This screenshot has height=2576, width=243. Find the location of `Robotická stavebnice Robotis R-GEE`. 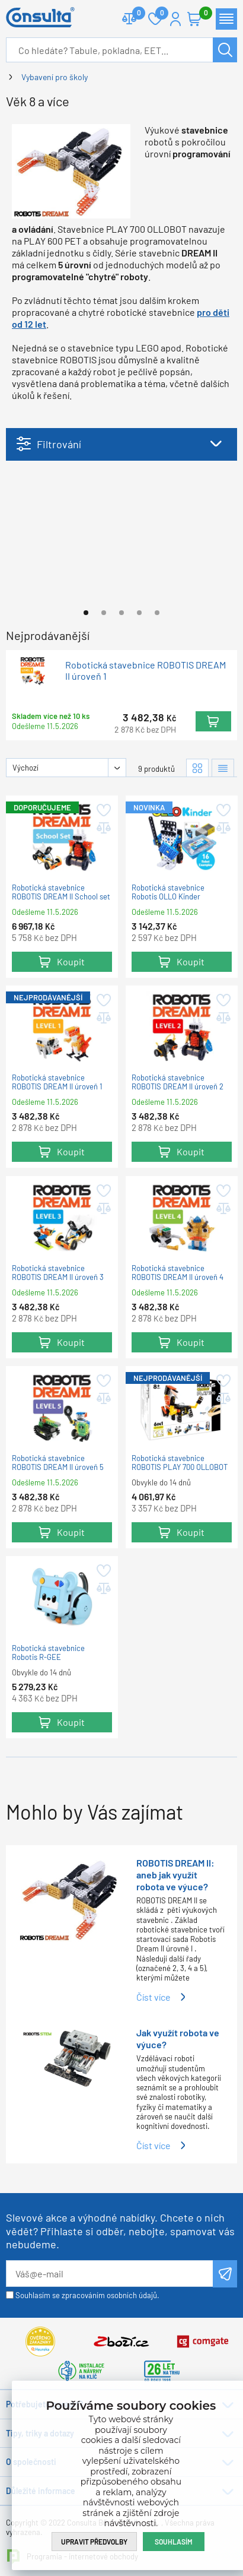

Robotická stavebnice Robotis R-GEE is located at coordinates (48, 1653).